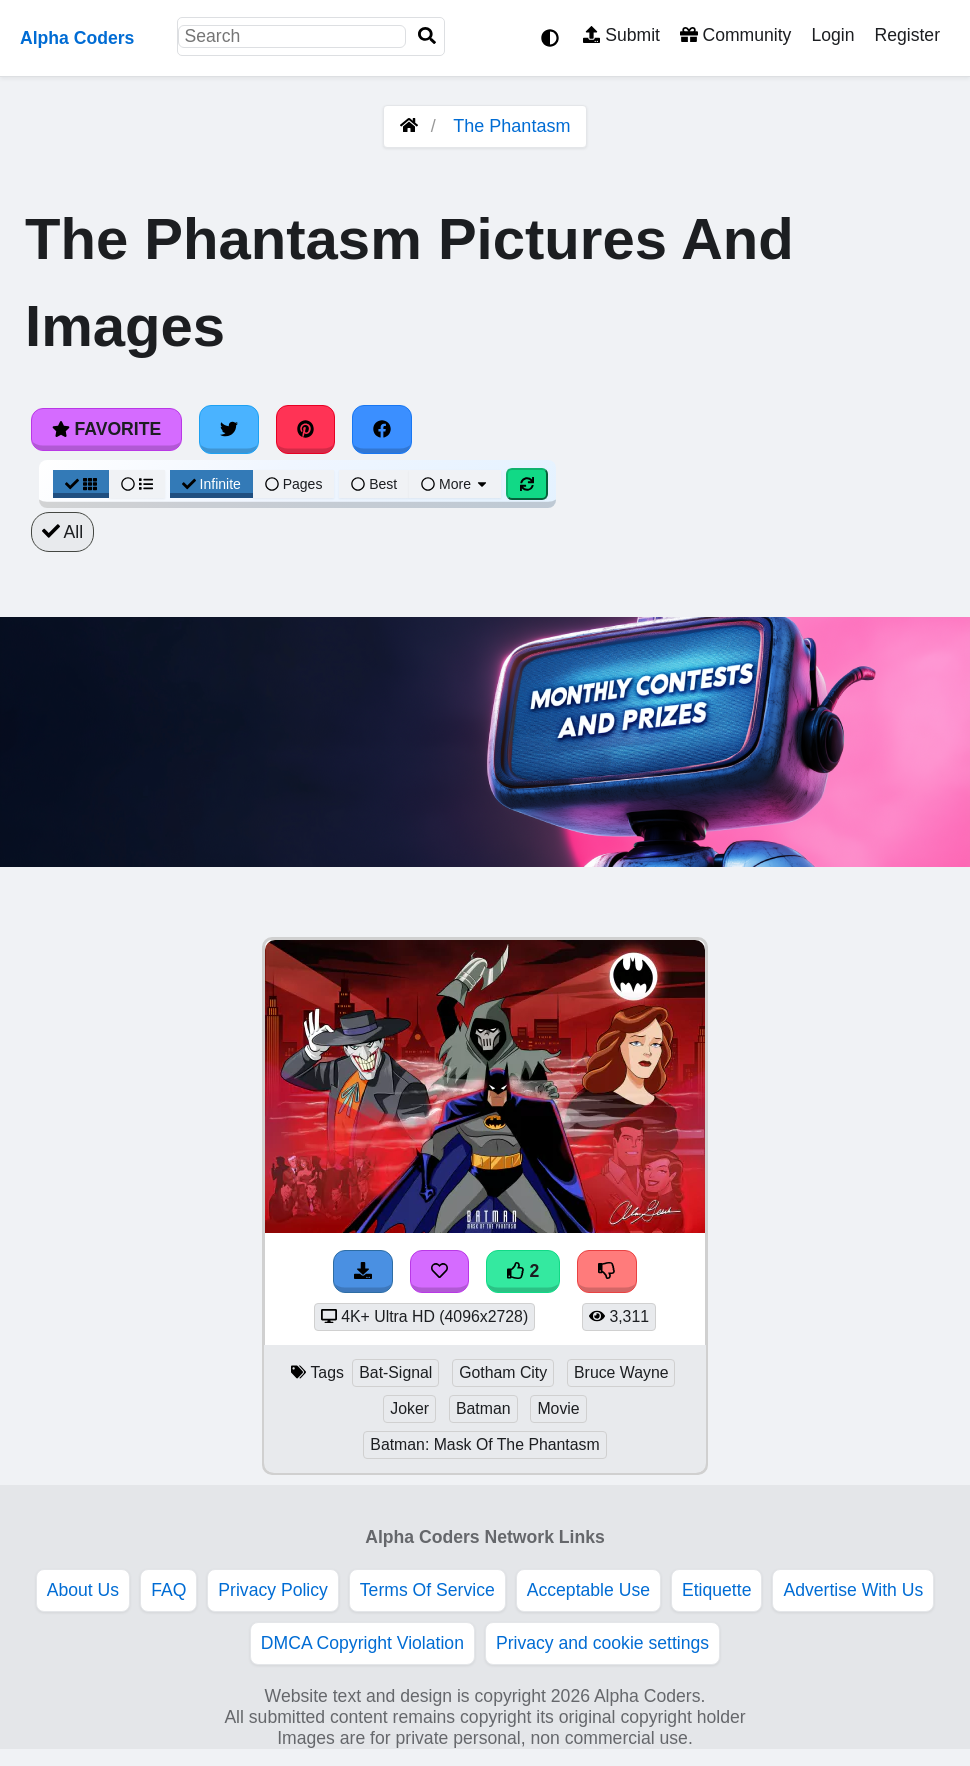 The height and width of the screenshot is (1766, 970). Describe the element at coordinates (362, 1643) in the screenshot. I see `DMCA Copyright Violation` at that location.